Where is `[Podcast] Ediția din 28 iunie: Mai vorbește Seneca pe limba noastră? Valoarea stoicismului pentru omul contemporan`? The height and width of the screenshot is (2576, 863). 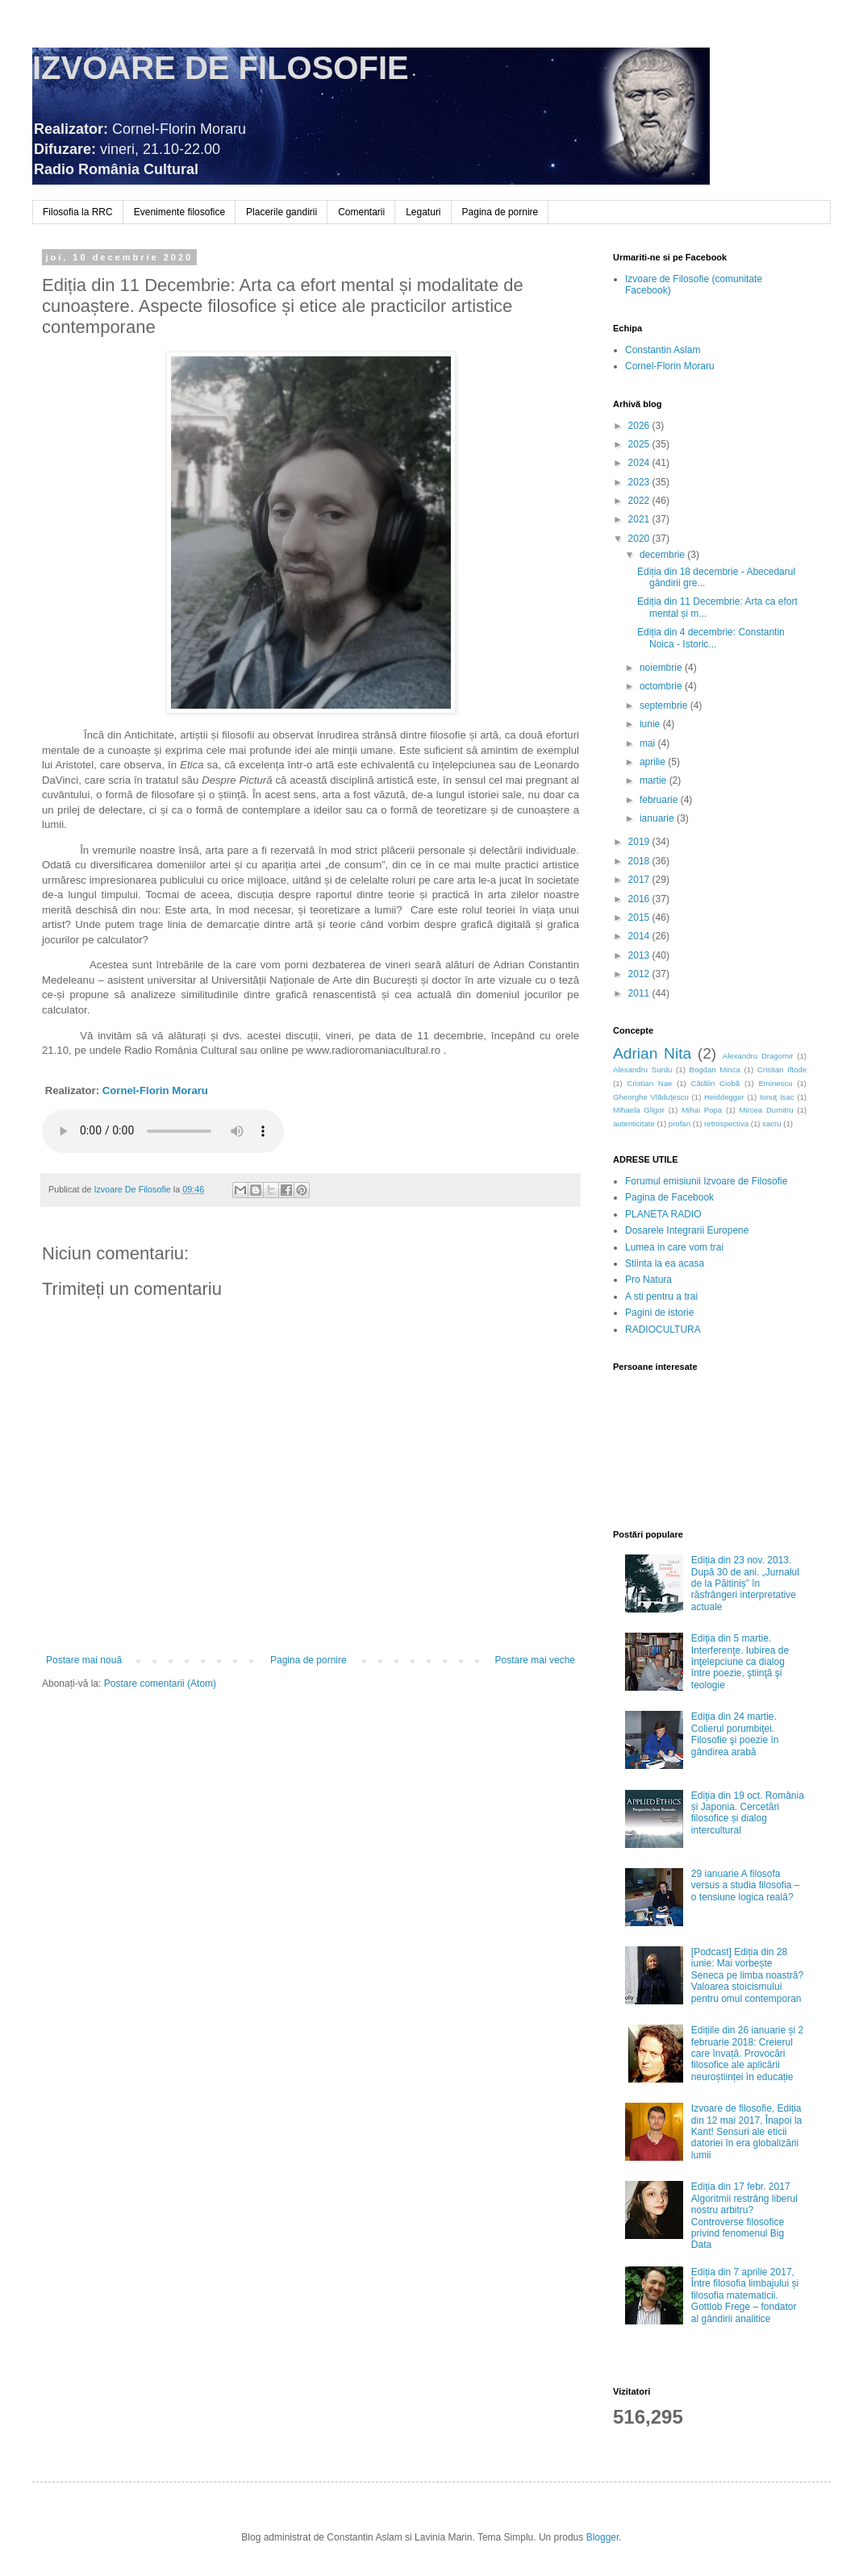 [Podcast] Ediția din 28 iunie: Mai vorbește Seneca pe limba noastră? Valoarea stoicismului pentru omul contemporan is located at coordinates (747, 1975).